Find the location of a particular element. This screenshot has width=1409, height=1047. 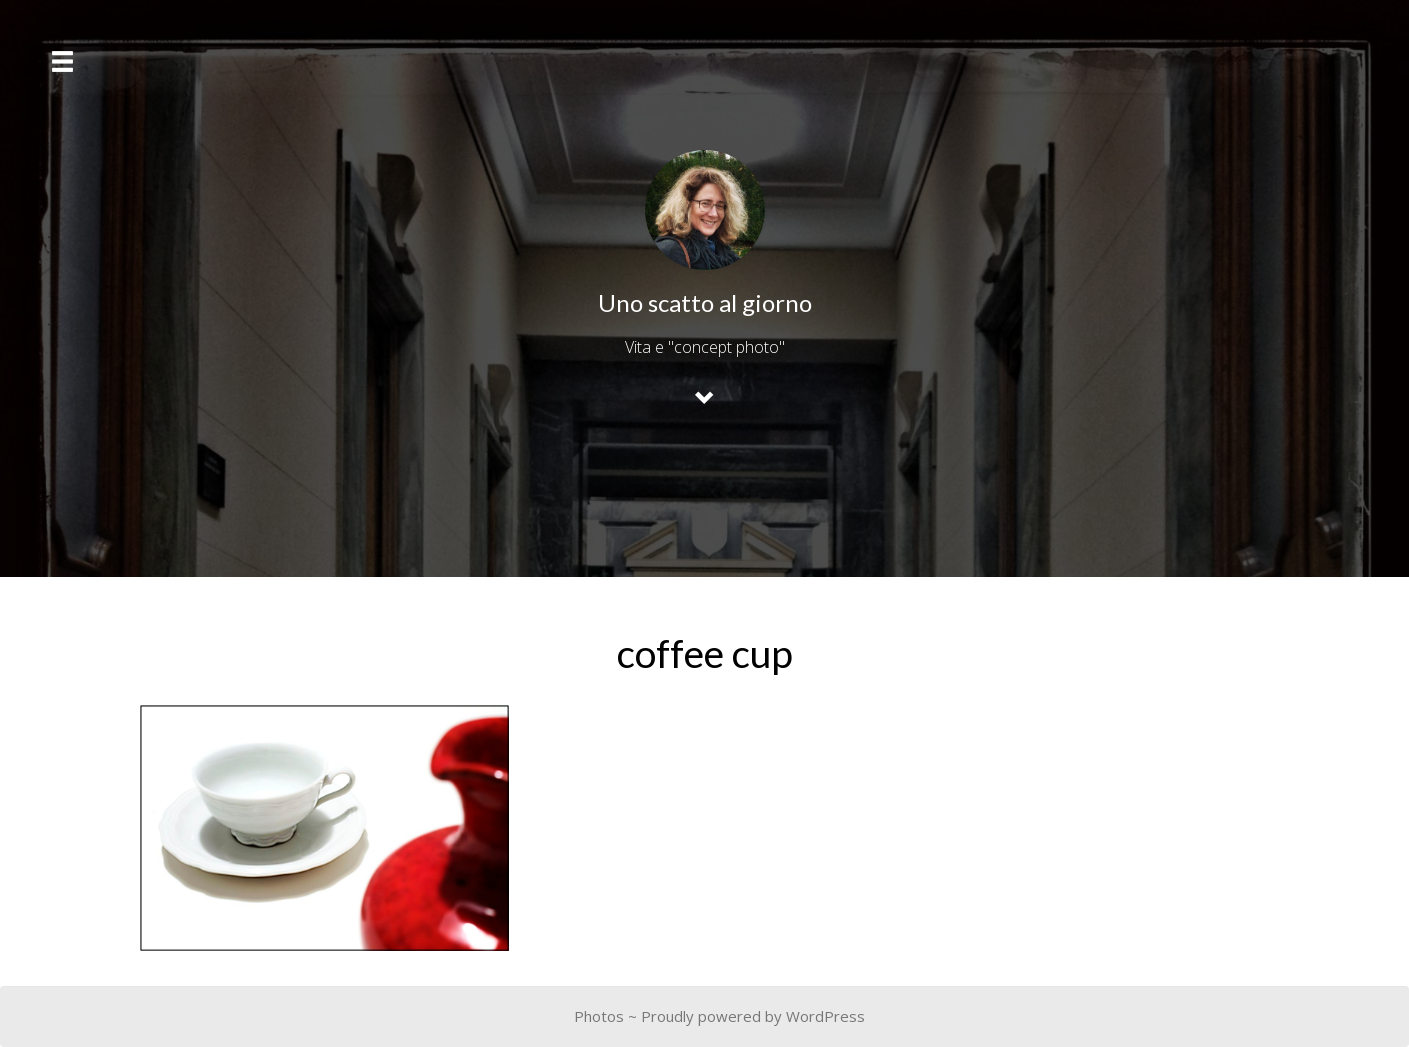

Photos is located at coordinates (599, 1016).